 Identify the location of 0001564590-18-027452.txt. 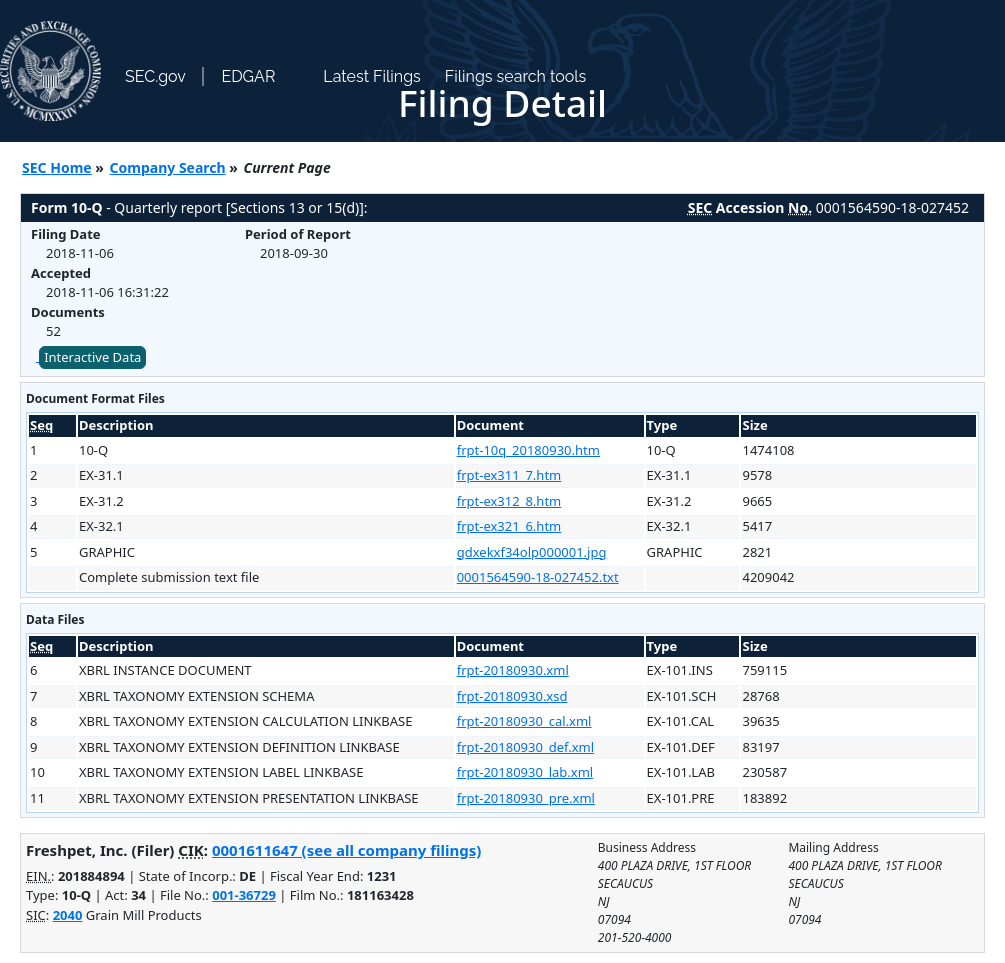
(538, 577).